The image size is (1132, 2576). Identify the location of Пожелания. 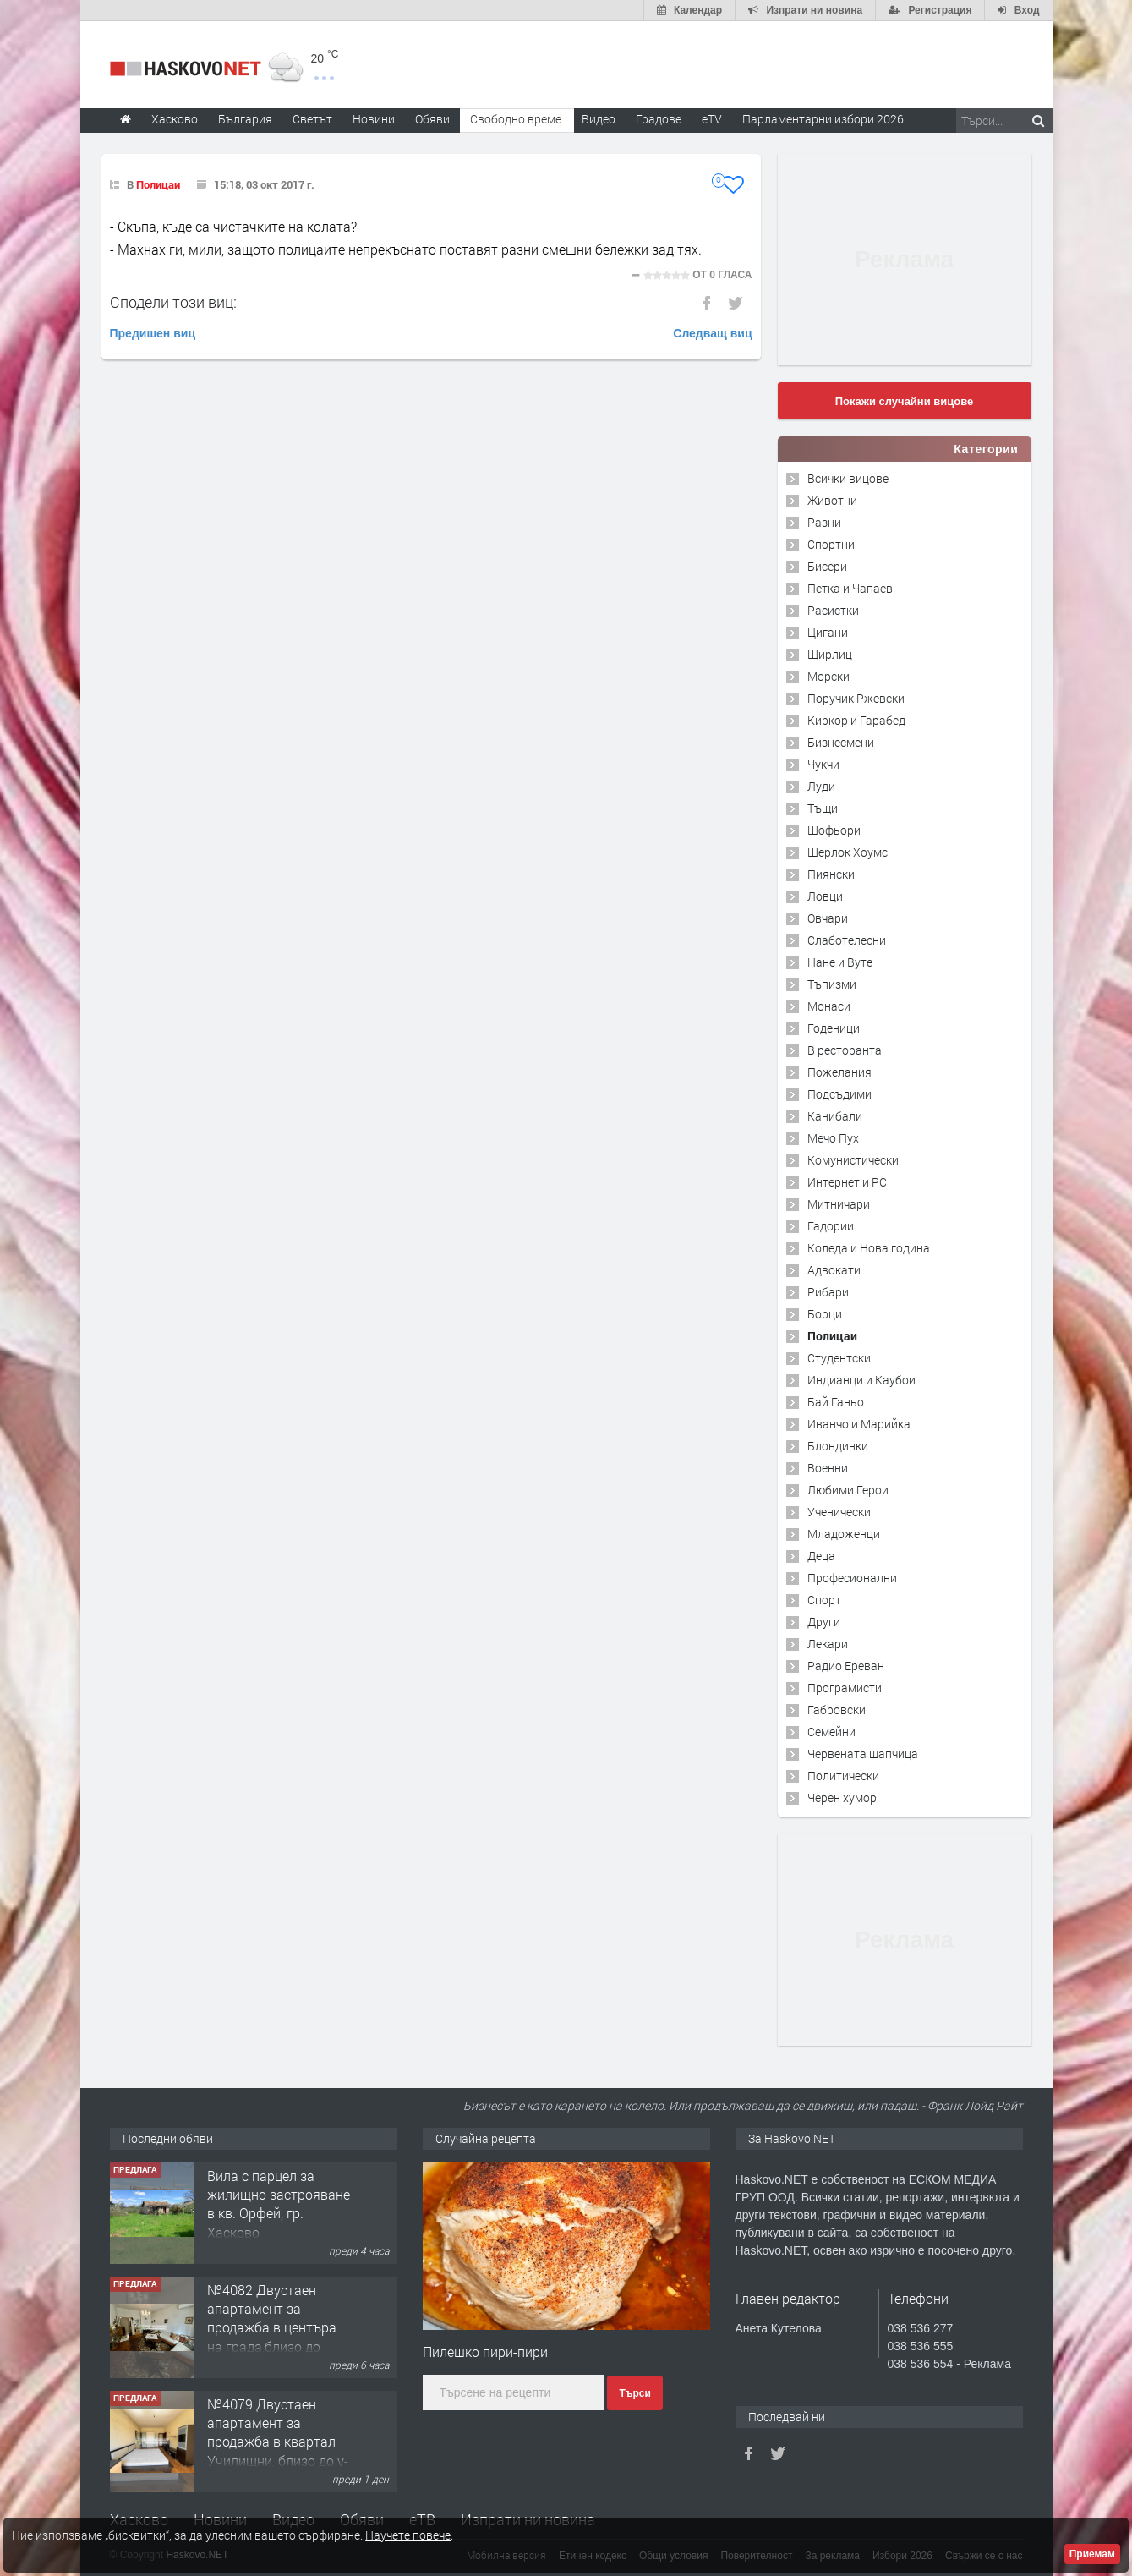
(839, 1072).